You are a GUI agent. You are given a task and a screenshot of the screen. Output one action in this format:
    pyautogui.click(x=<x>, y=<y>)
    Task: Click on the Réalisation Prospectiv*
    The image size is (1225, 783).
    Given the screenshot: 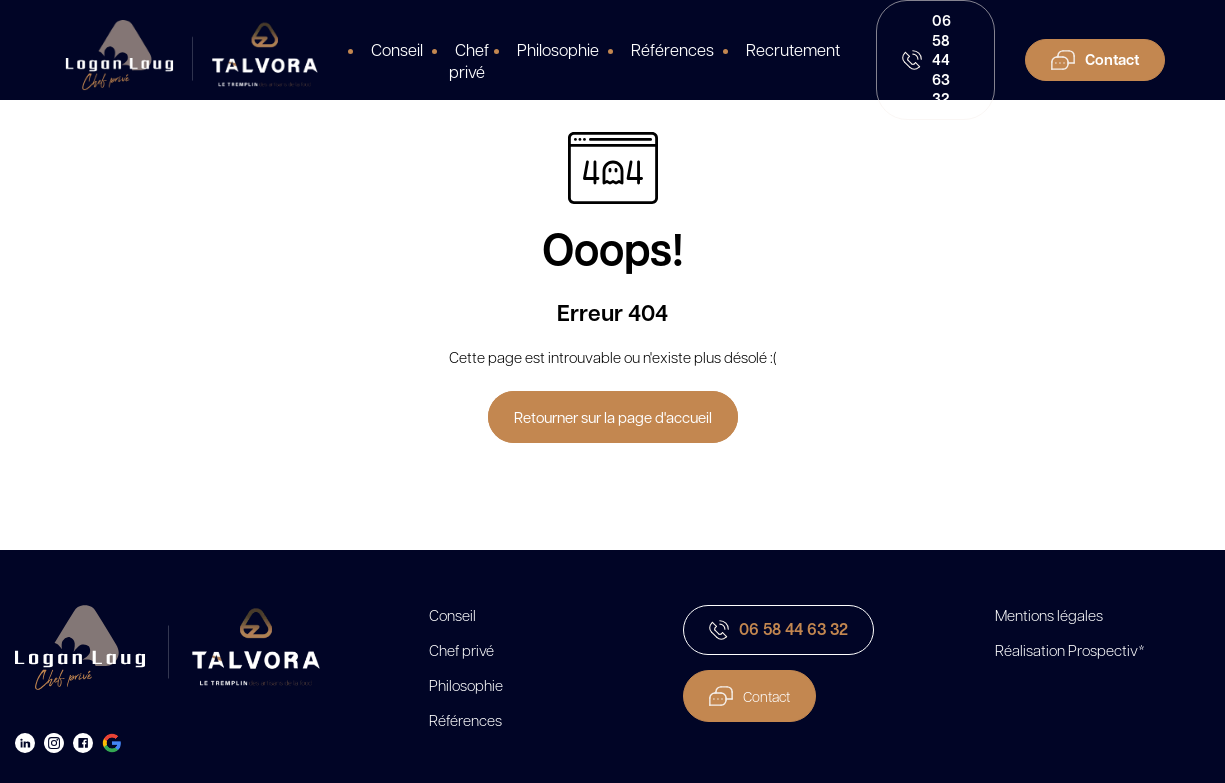 What is the action you would take?
    pyautogui.click(x=1070, y=650)
    